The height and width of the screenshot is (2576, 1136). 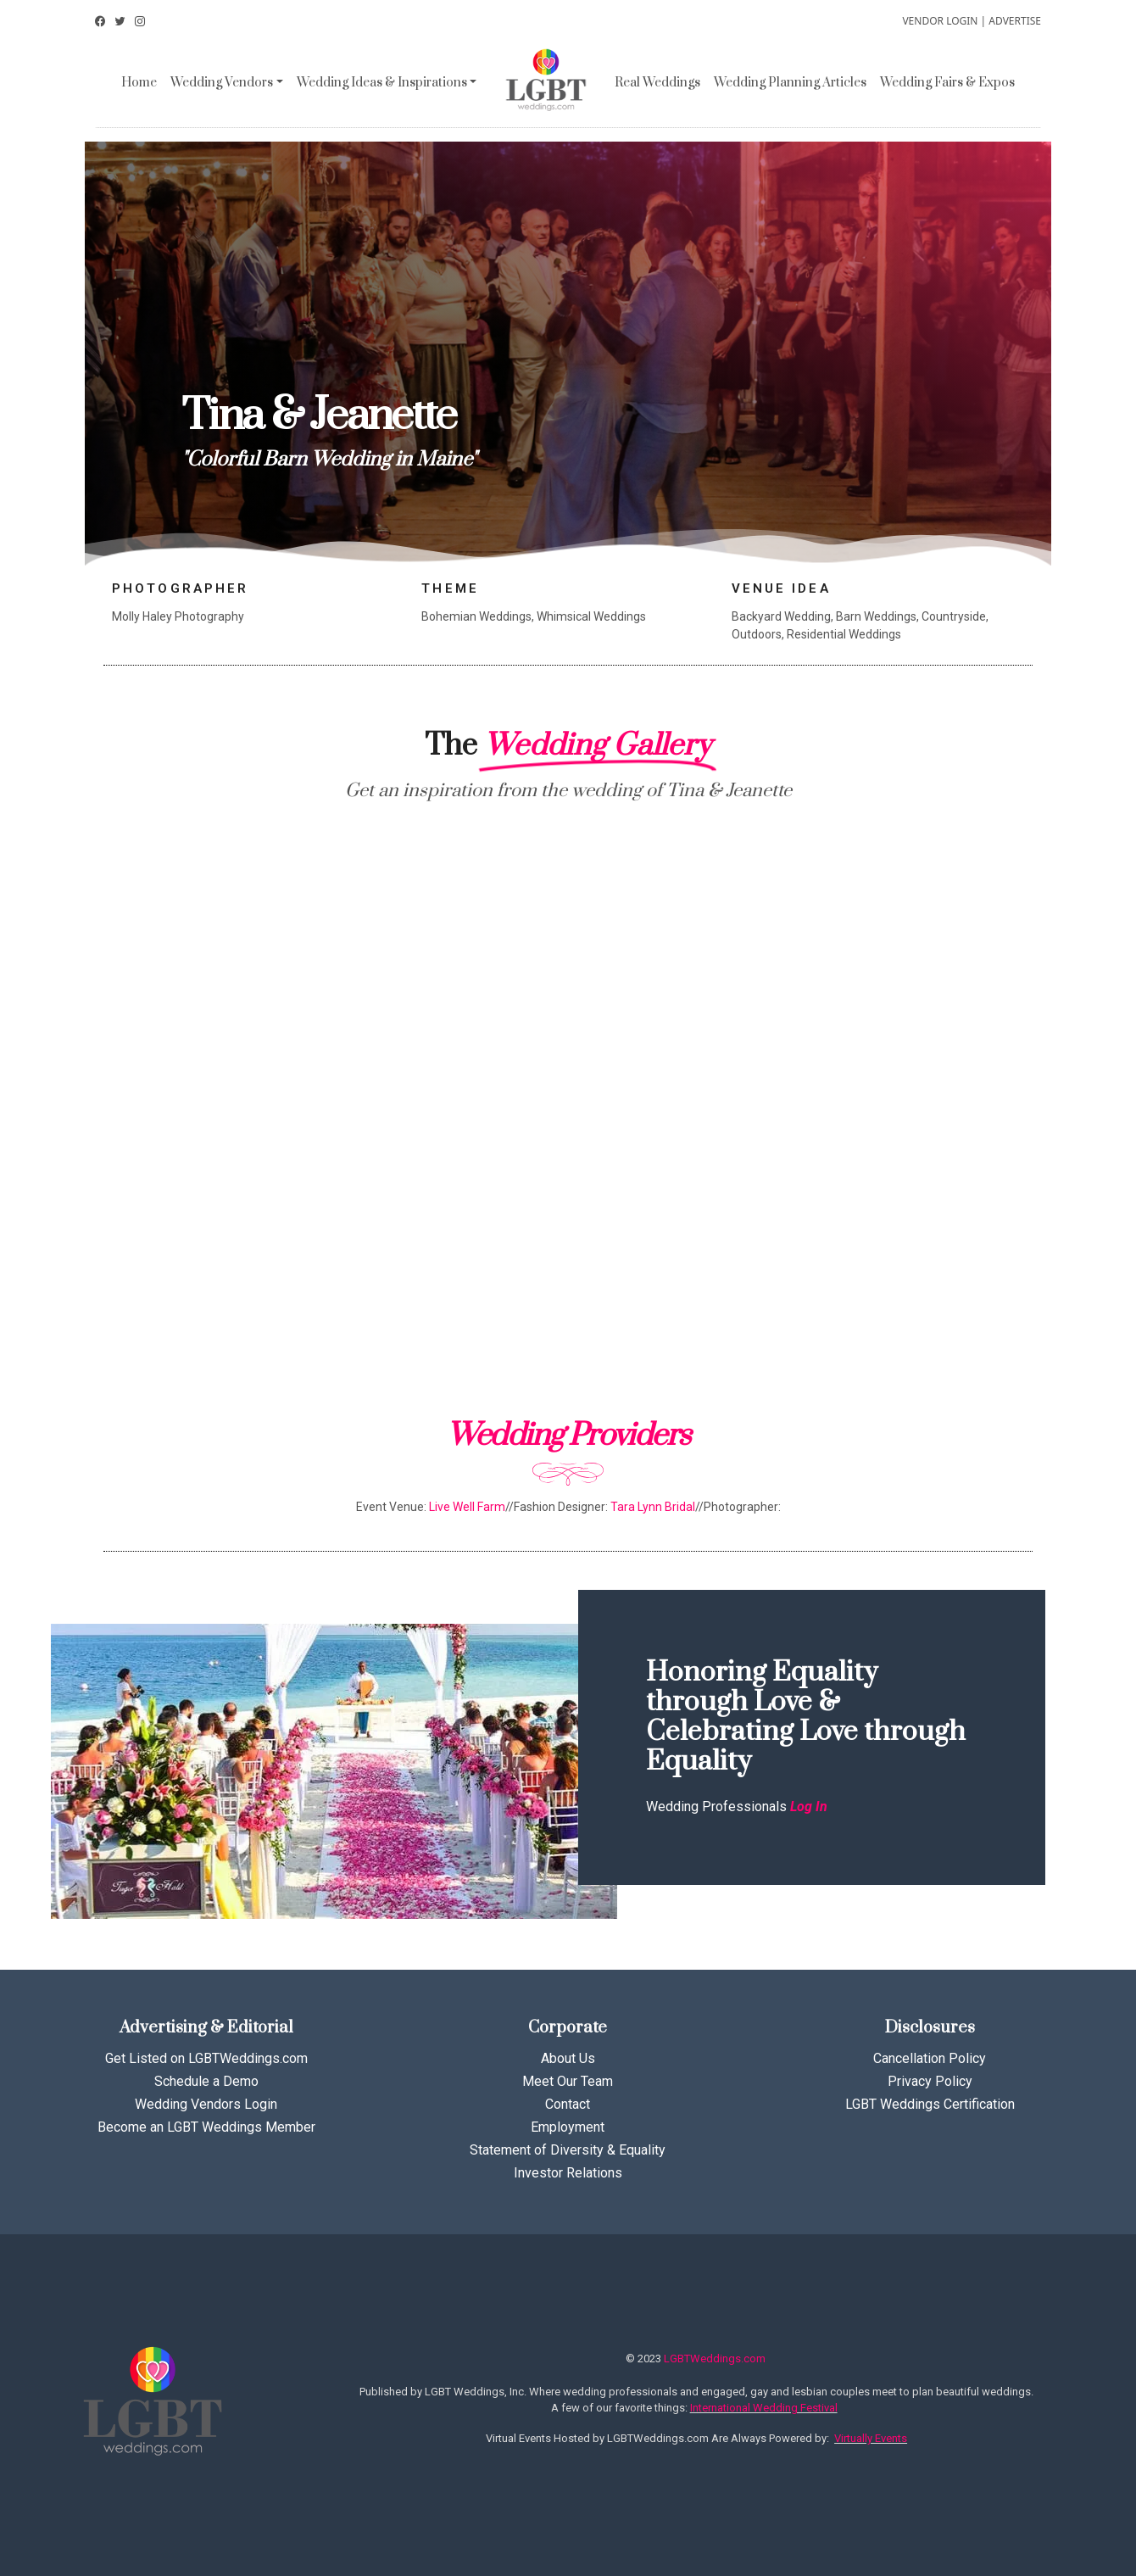 I want to click on Wedding Vendors Login, so click(x=206, y=2104).